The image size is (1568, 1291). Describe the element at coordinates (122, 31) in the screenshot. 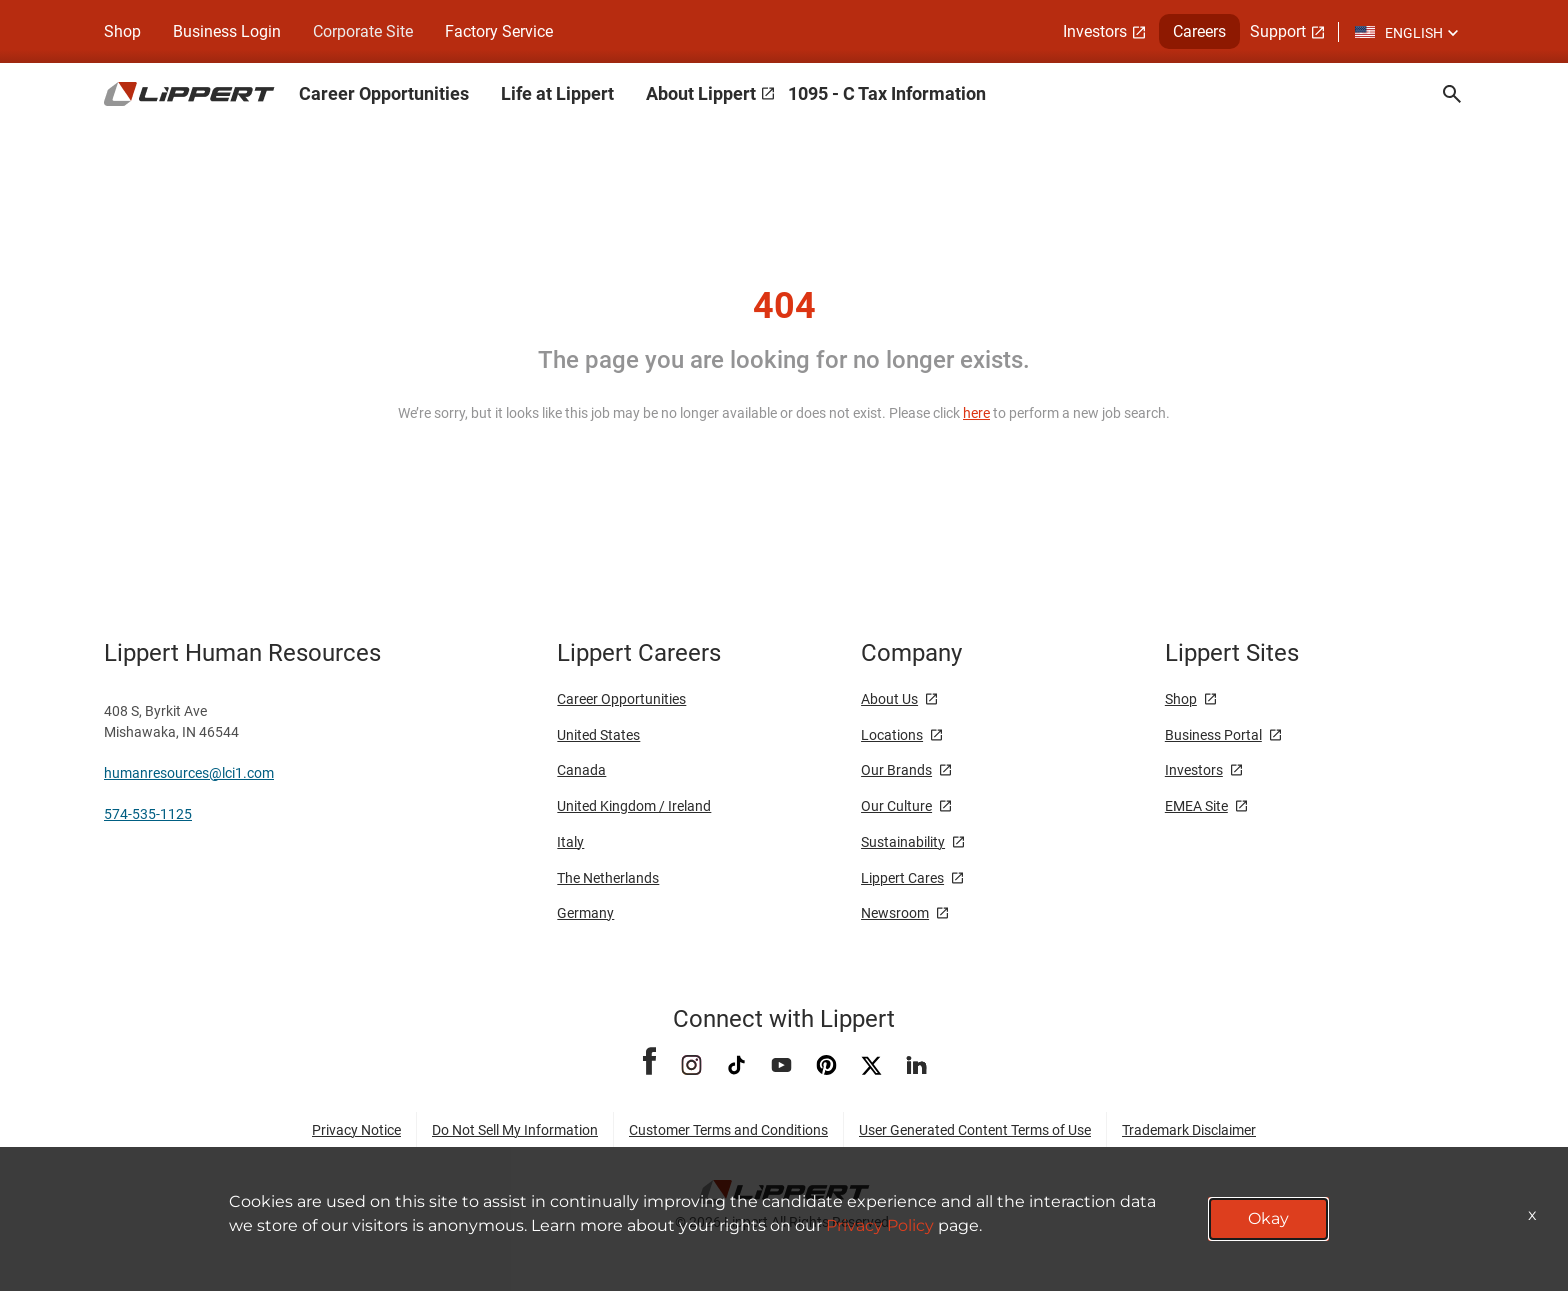

I see `Shop` at that location.